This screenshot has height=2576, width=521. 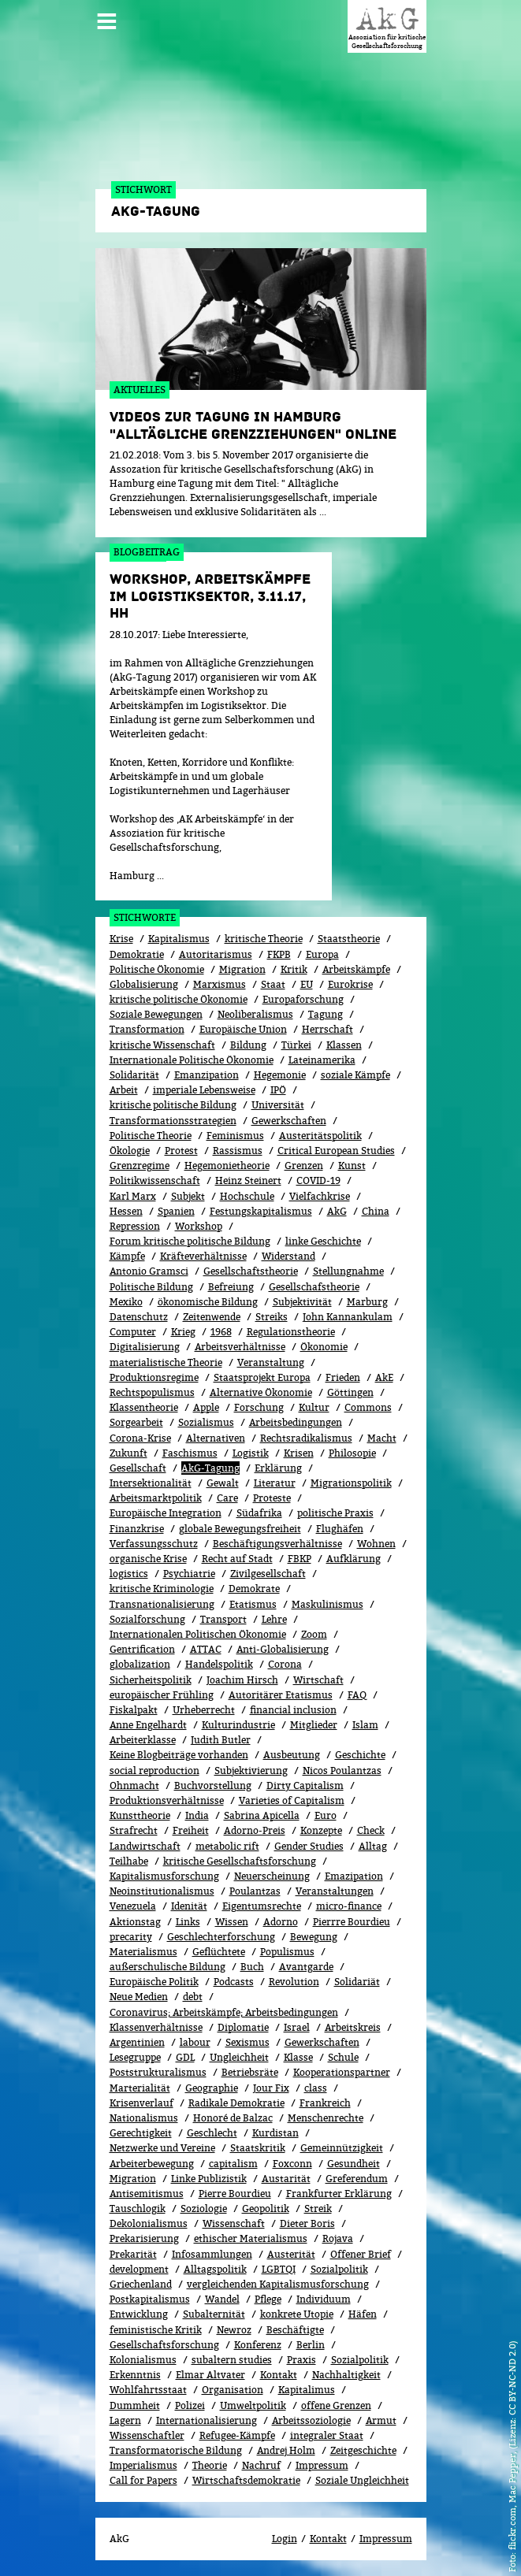 I want to click on Migrationspolitik, so click(x=351, y=1483).